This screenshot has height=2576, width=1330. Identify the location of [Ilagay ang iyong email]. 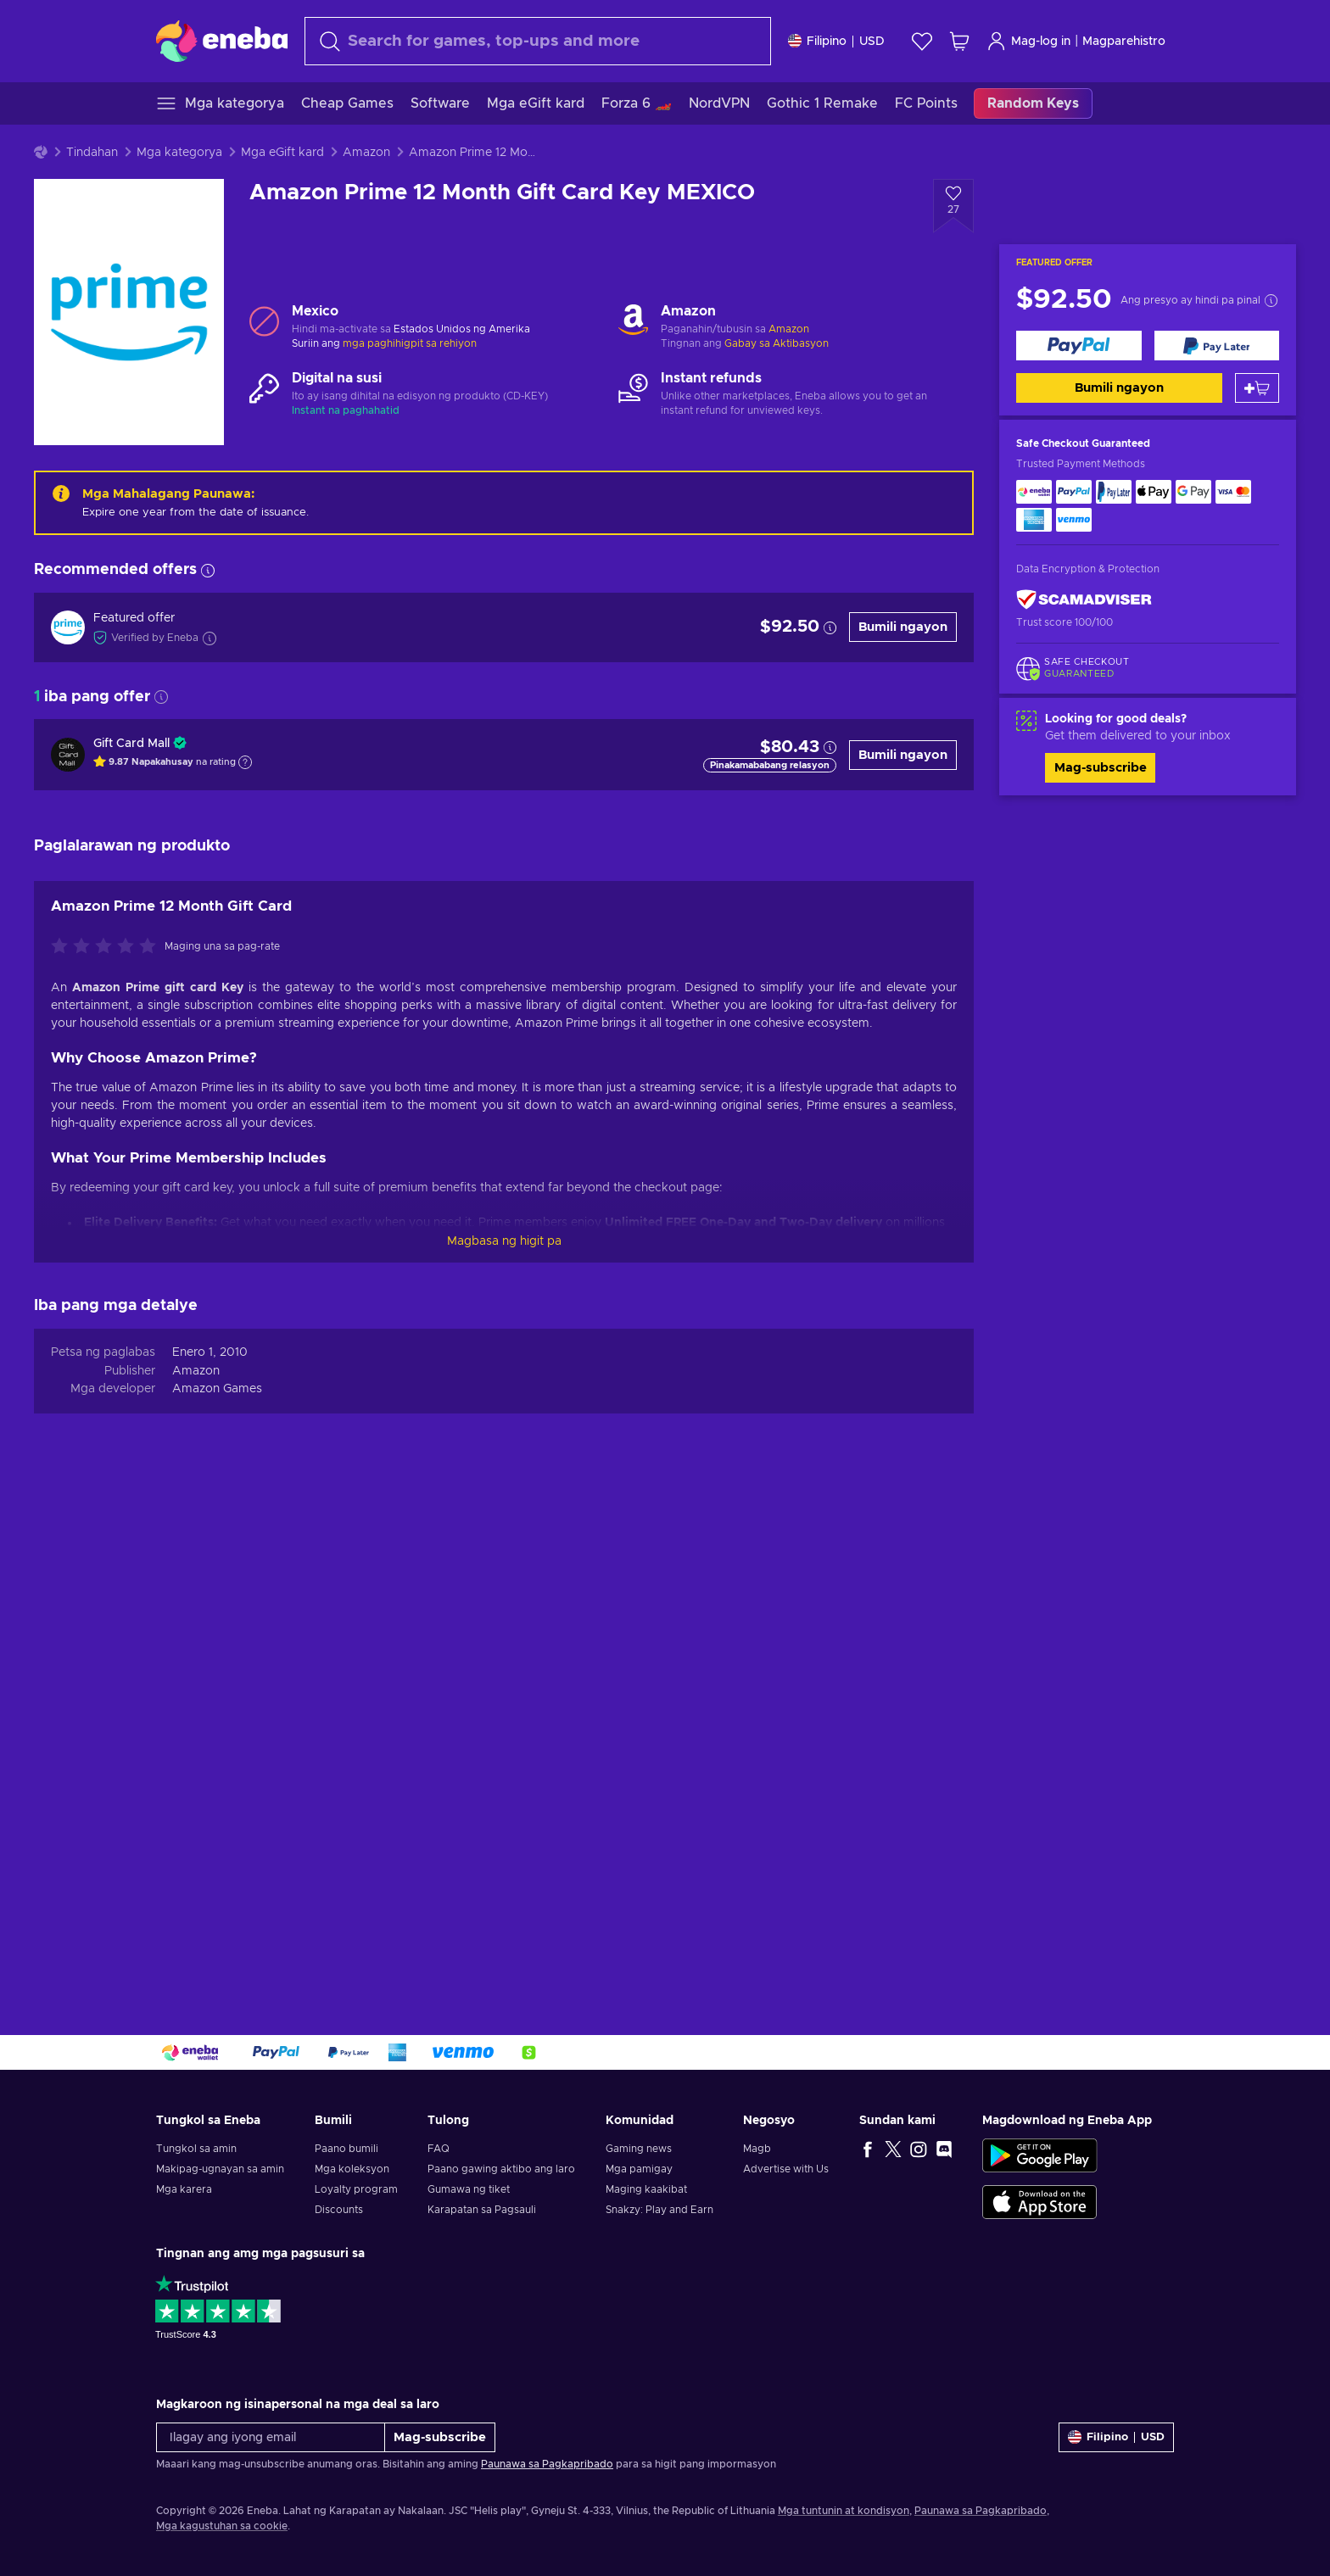
(270, 2437).